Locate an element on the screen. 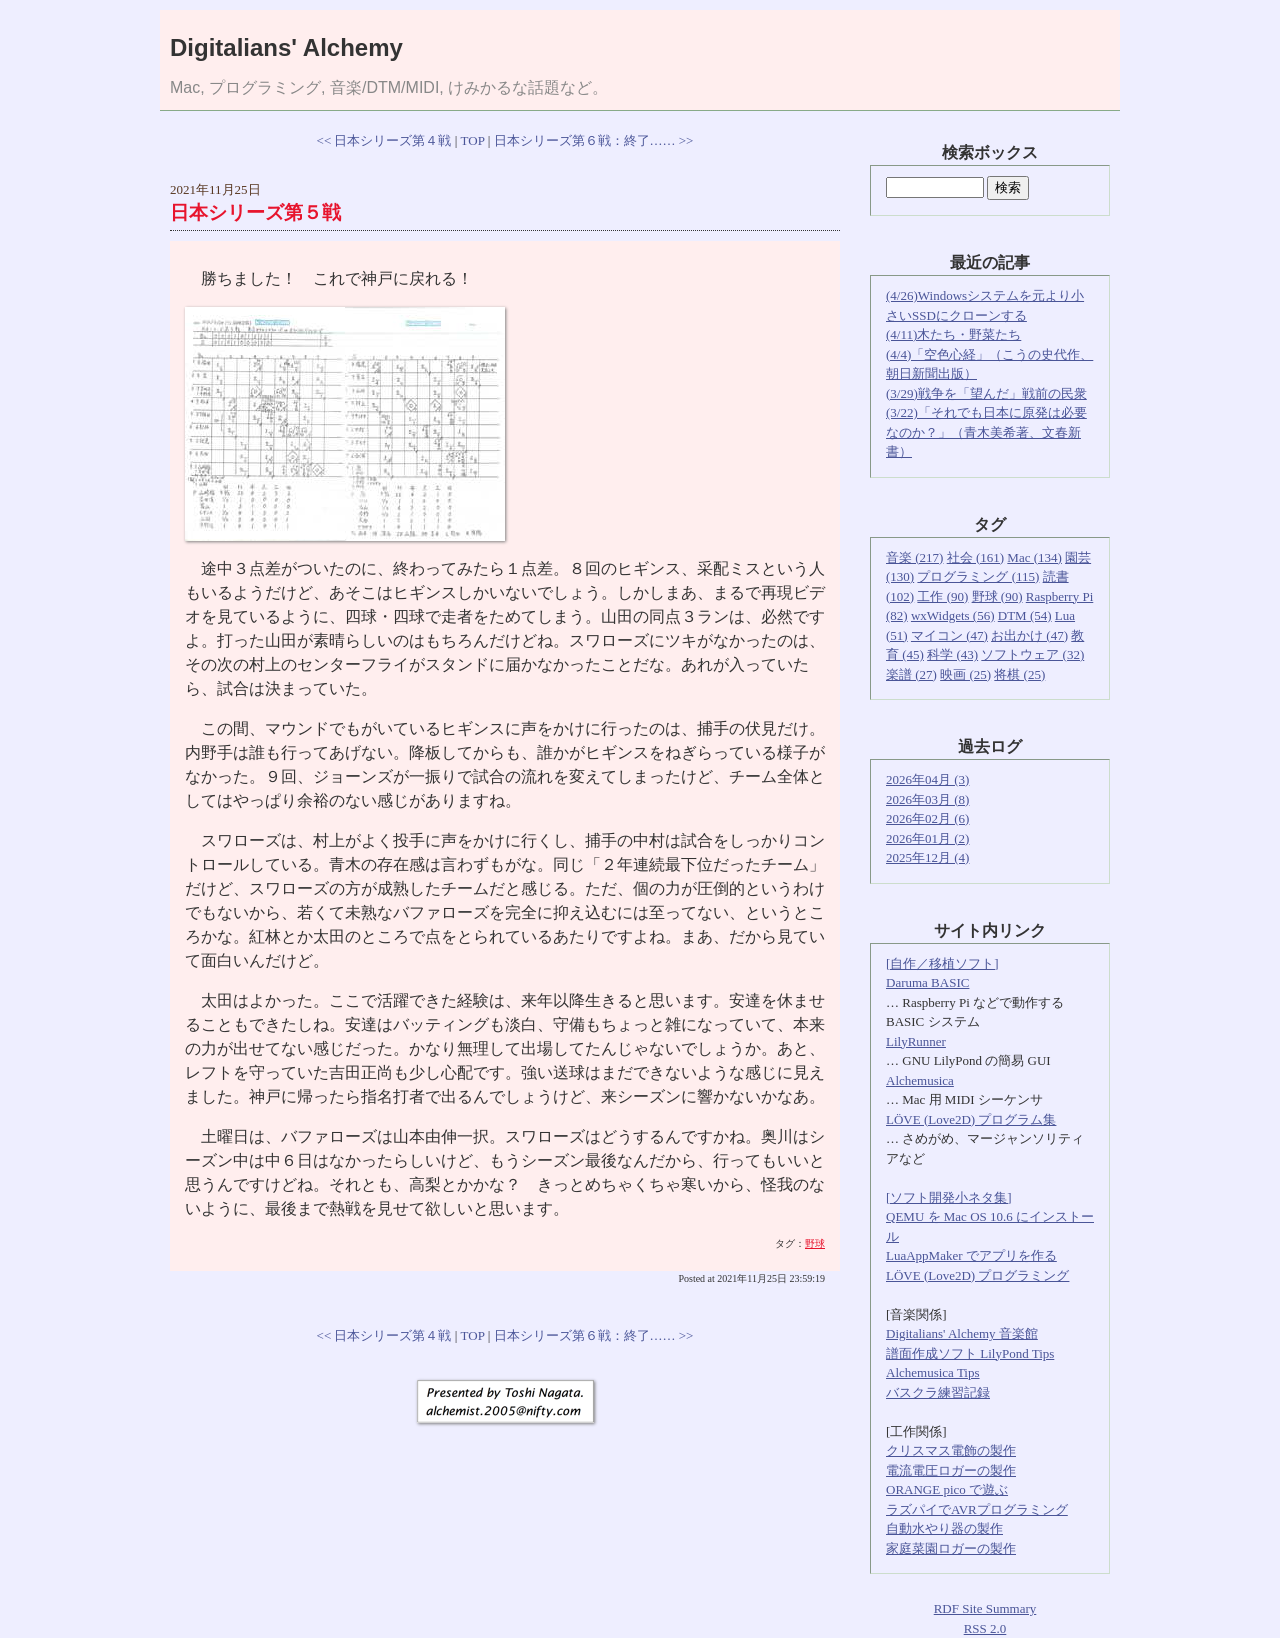  wxWidgets (56) is located at coordinates (953, 615).